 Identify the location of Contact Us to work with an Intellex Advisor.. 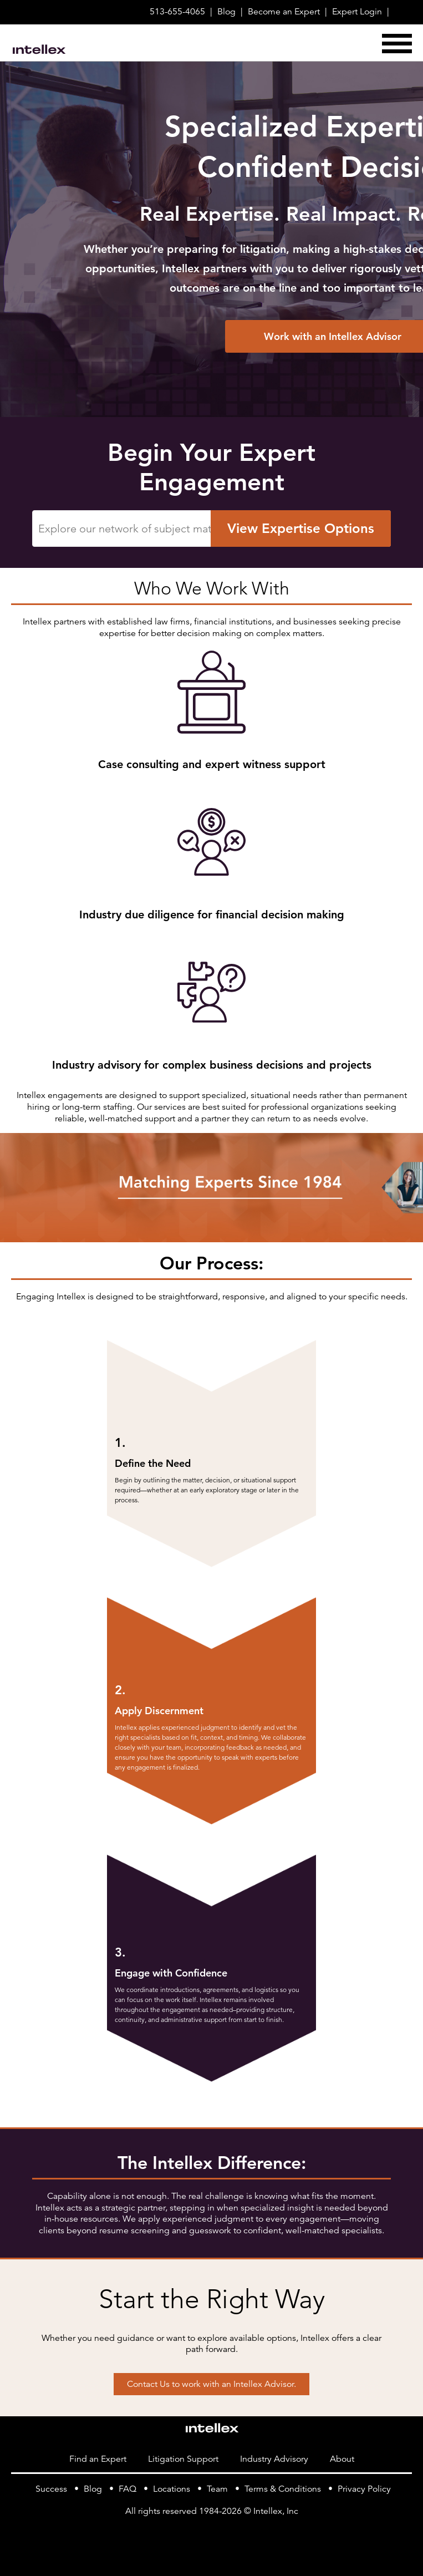
(211, 2384).